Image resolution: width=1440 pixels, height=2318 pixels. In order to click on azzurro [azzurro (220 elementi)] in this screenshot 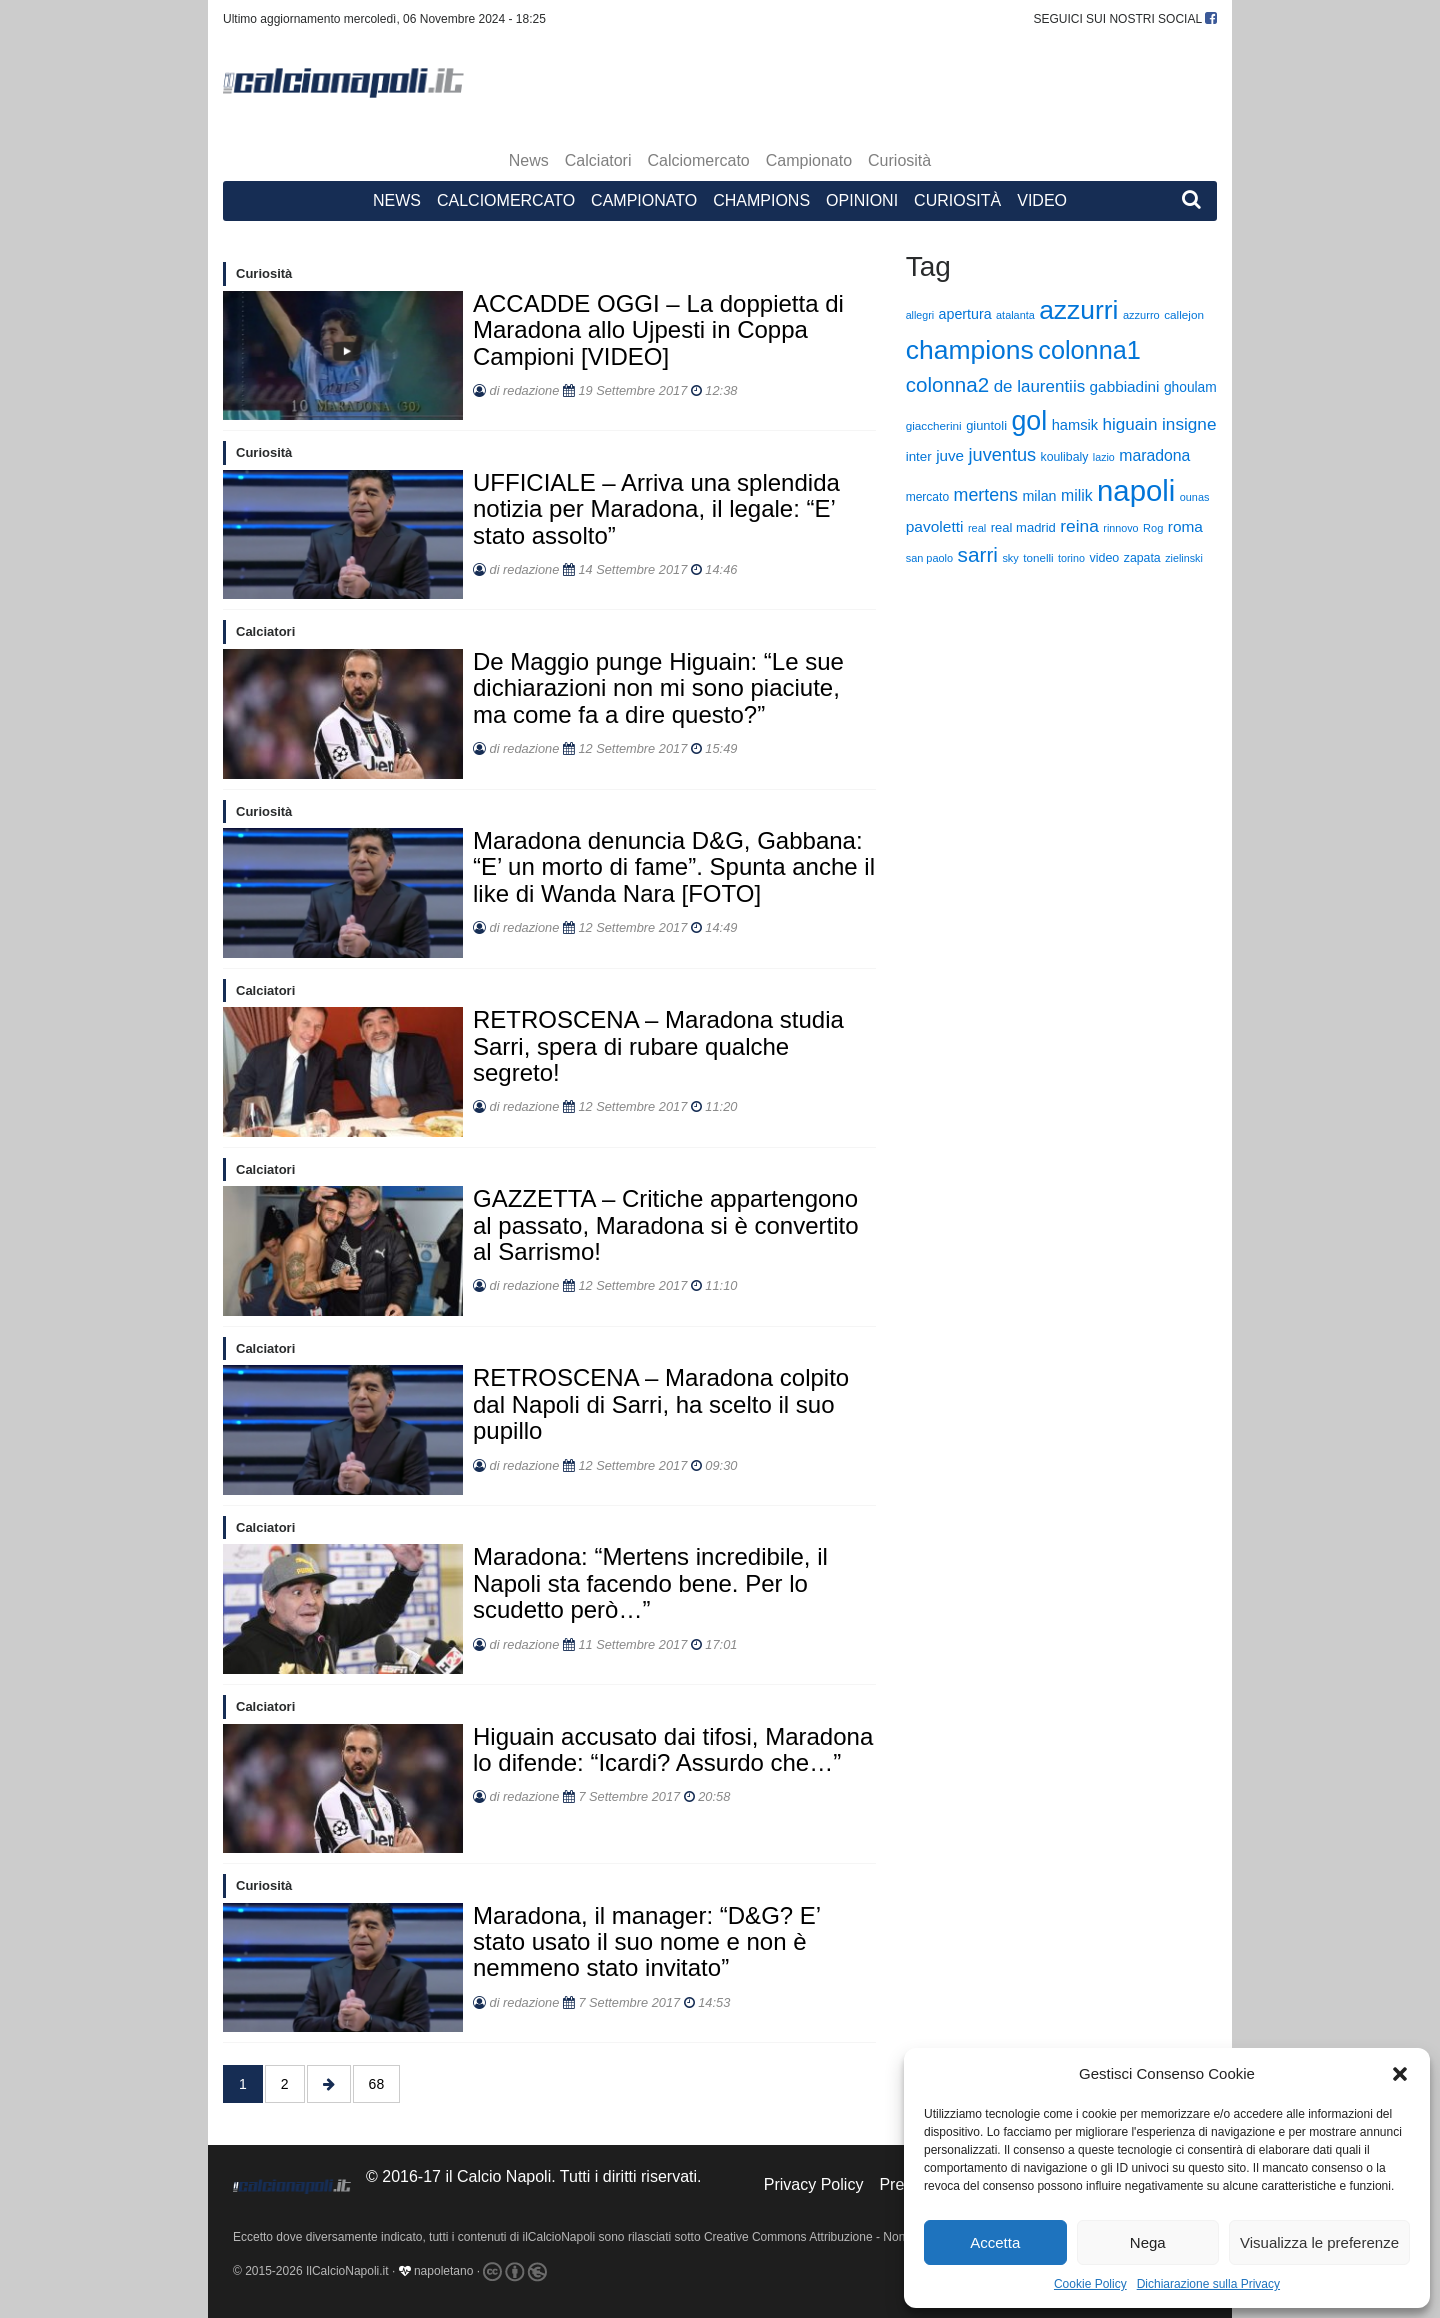, I will do `click(1141, 315)`.